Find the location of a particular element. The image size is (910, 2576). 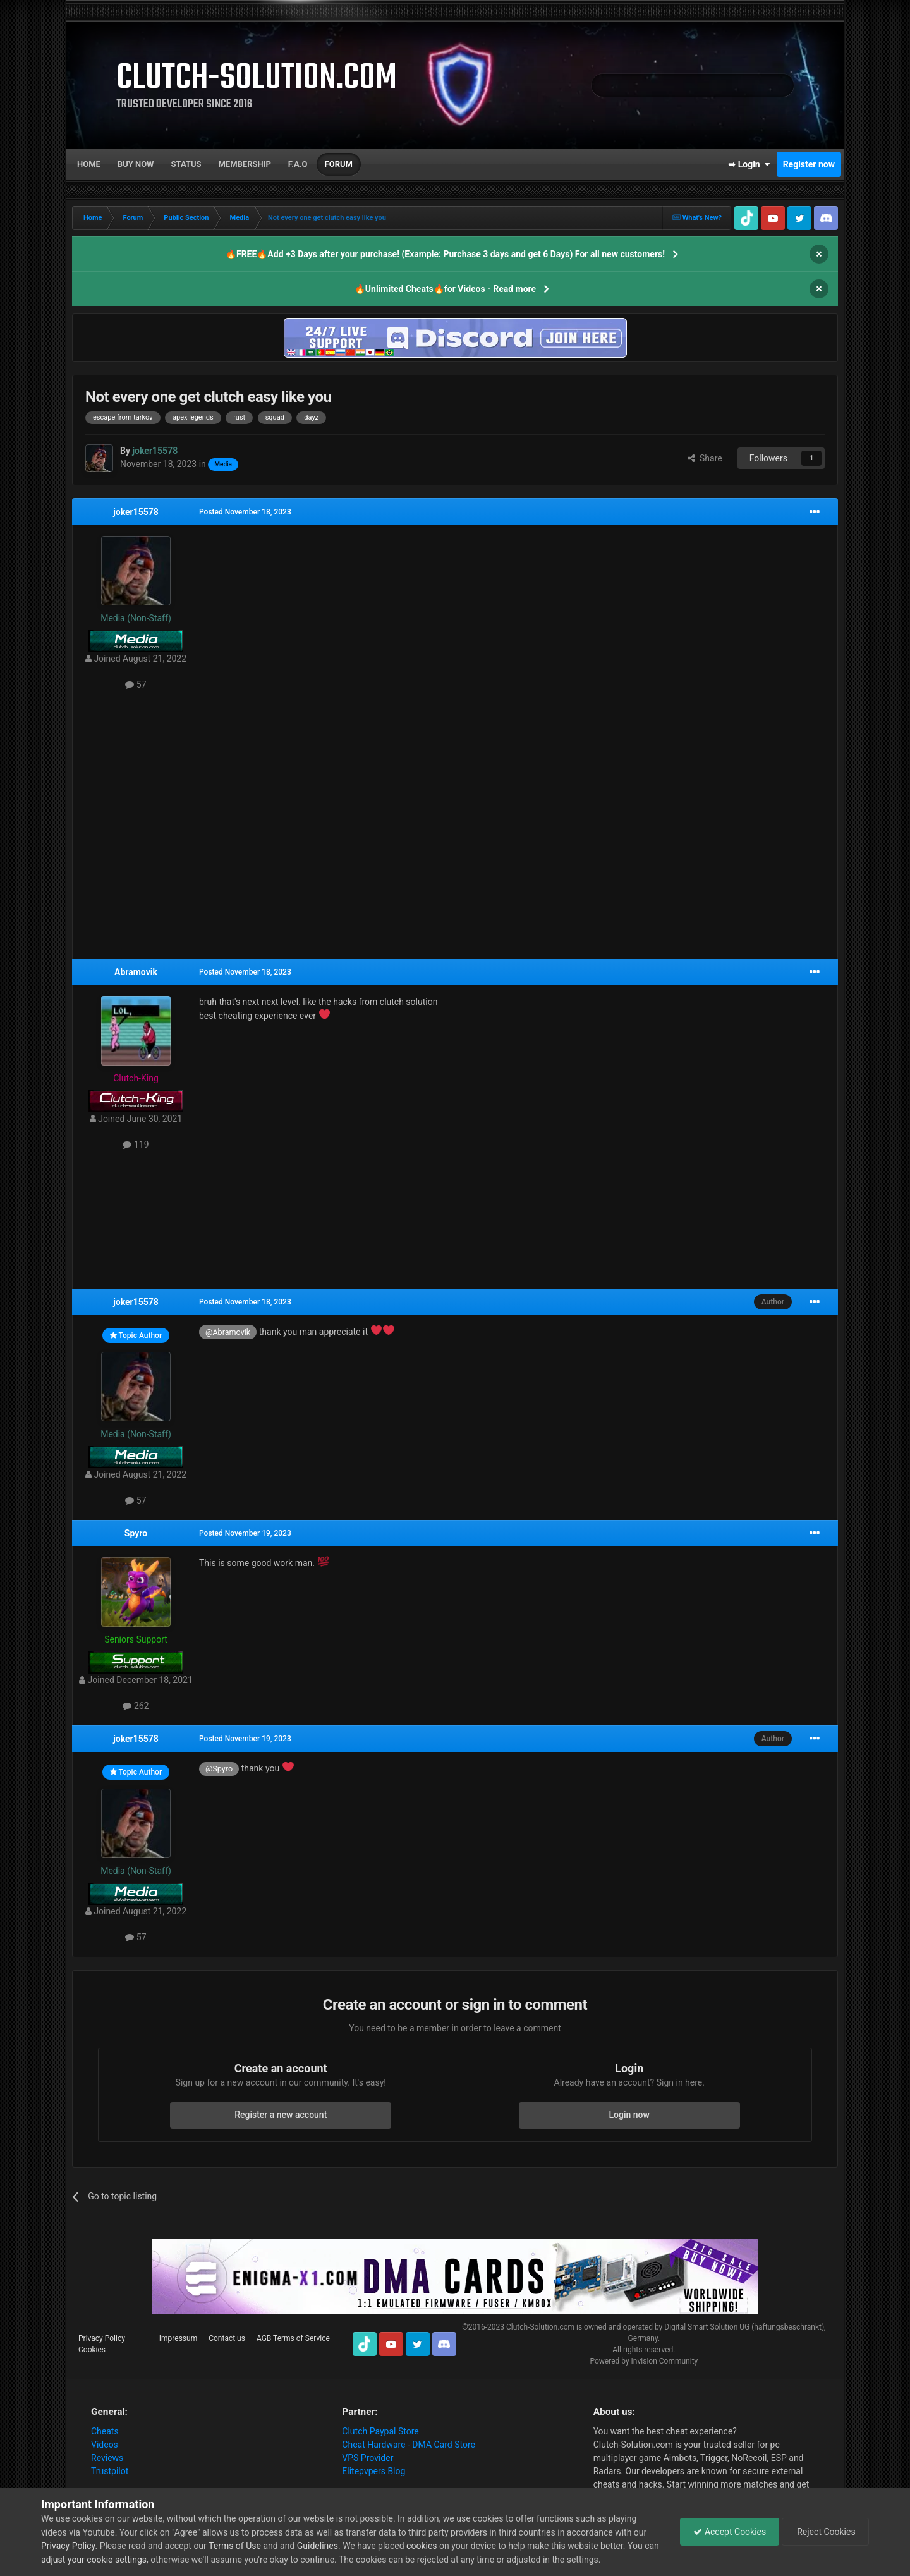

Status is located at coordinates (186, 164).